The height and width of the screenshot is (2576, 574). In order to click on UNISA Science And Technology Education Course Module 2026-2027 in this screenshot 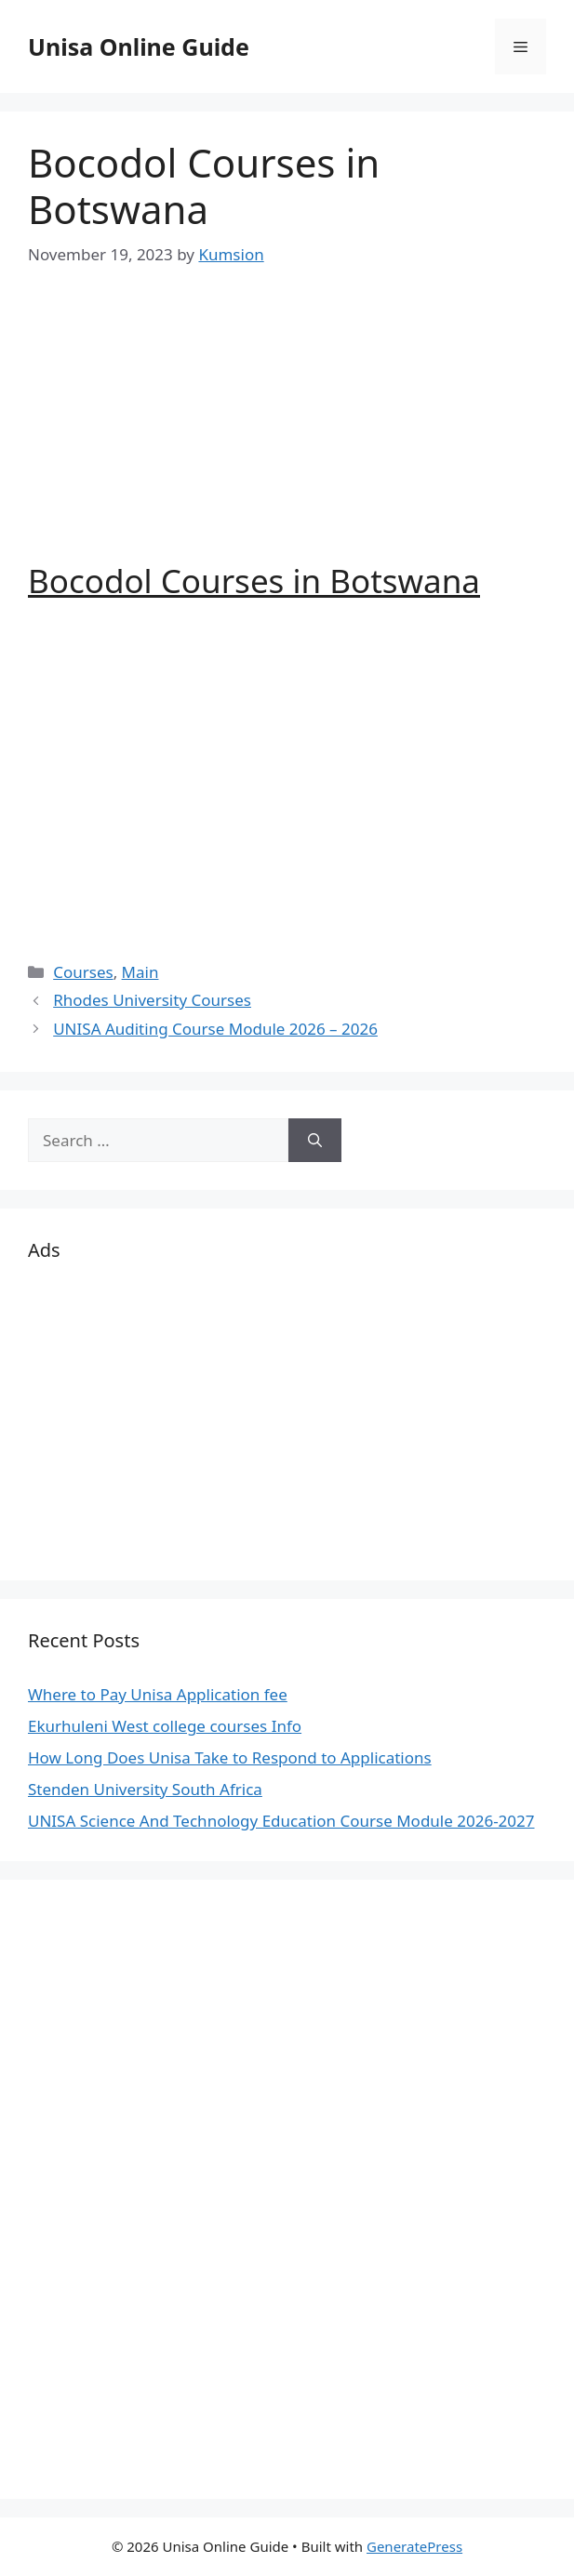, I will do `click(281, 1820)`.